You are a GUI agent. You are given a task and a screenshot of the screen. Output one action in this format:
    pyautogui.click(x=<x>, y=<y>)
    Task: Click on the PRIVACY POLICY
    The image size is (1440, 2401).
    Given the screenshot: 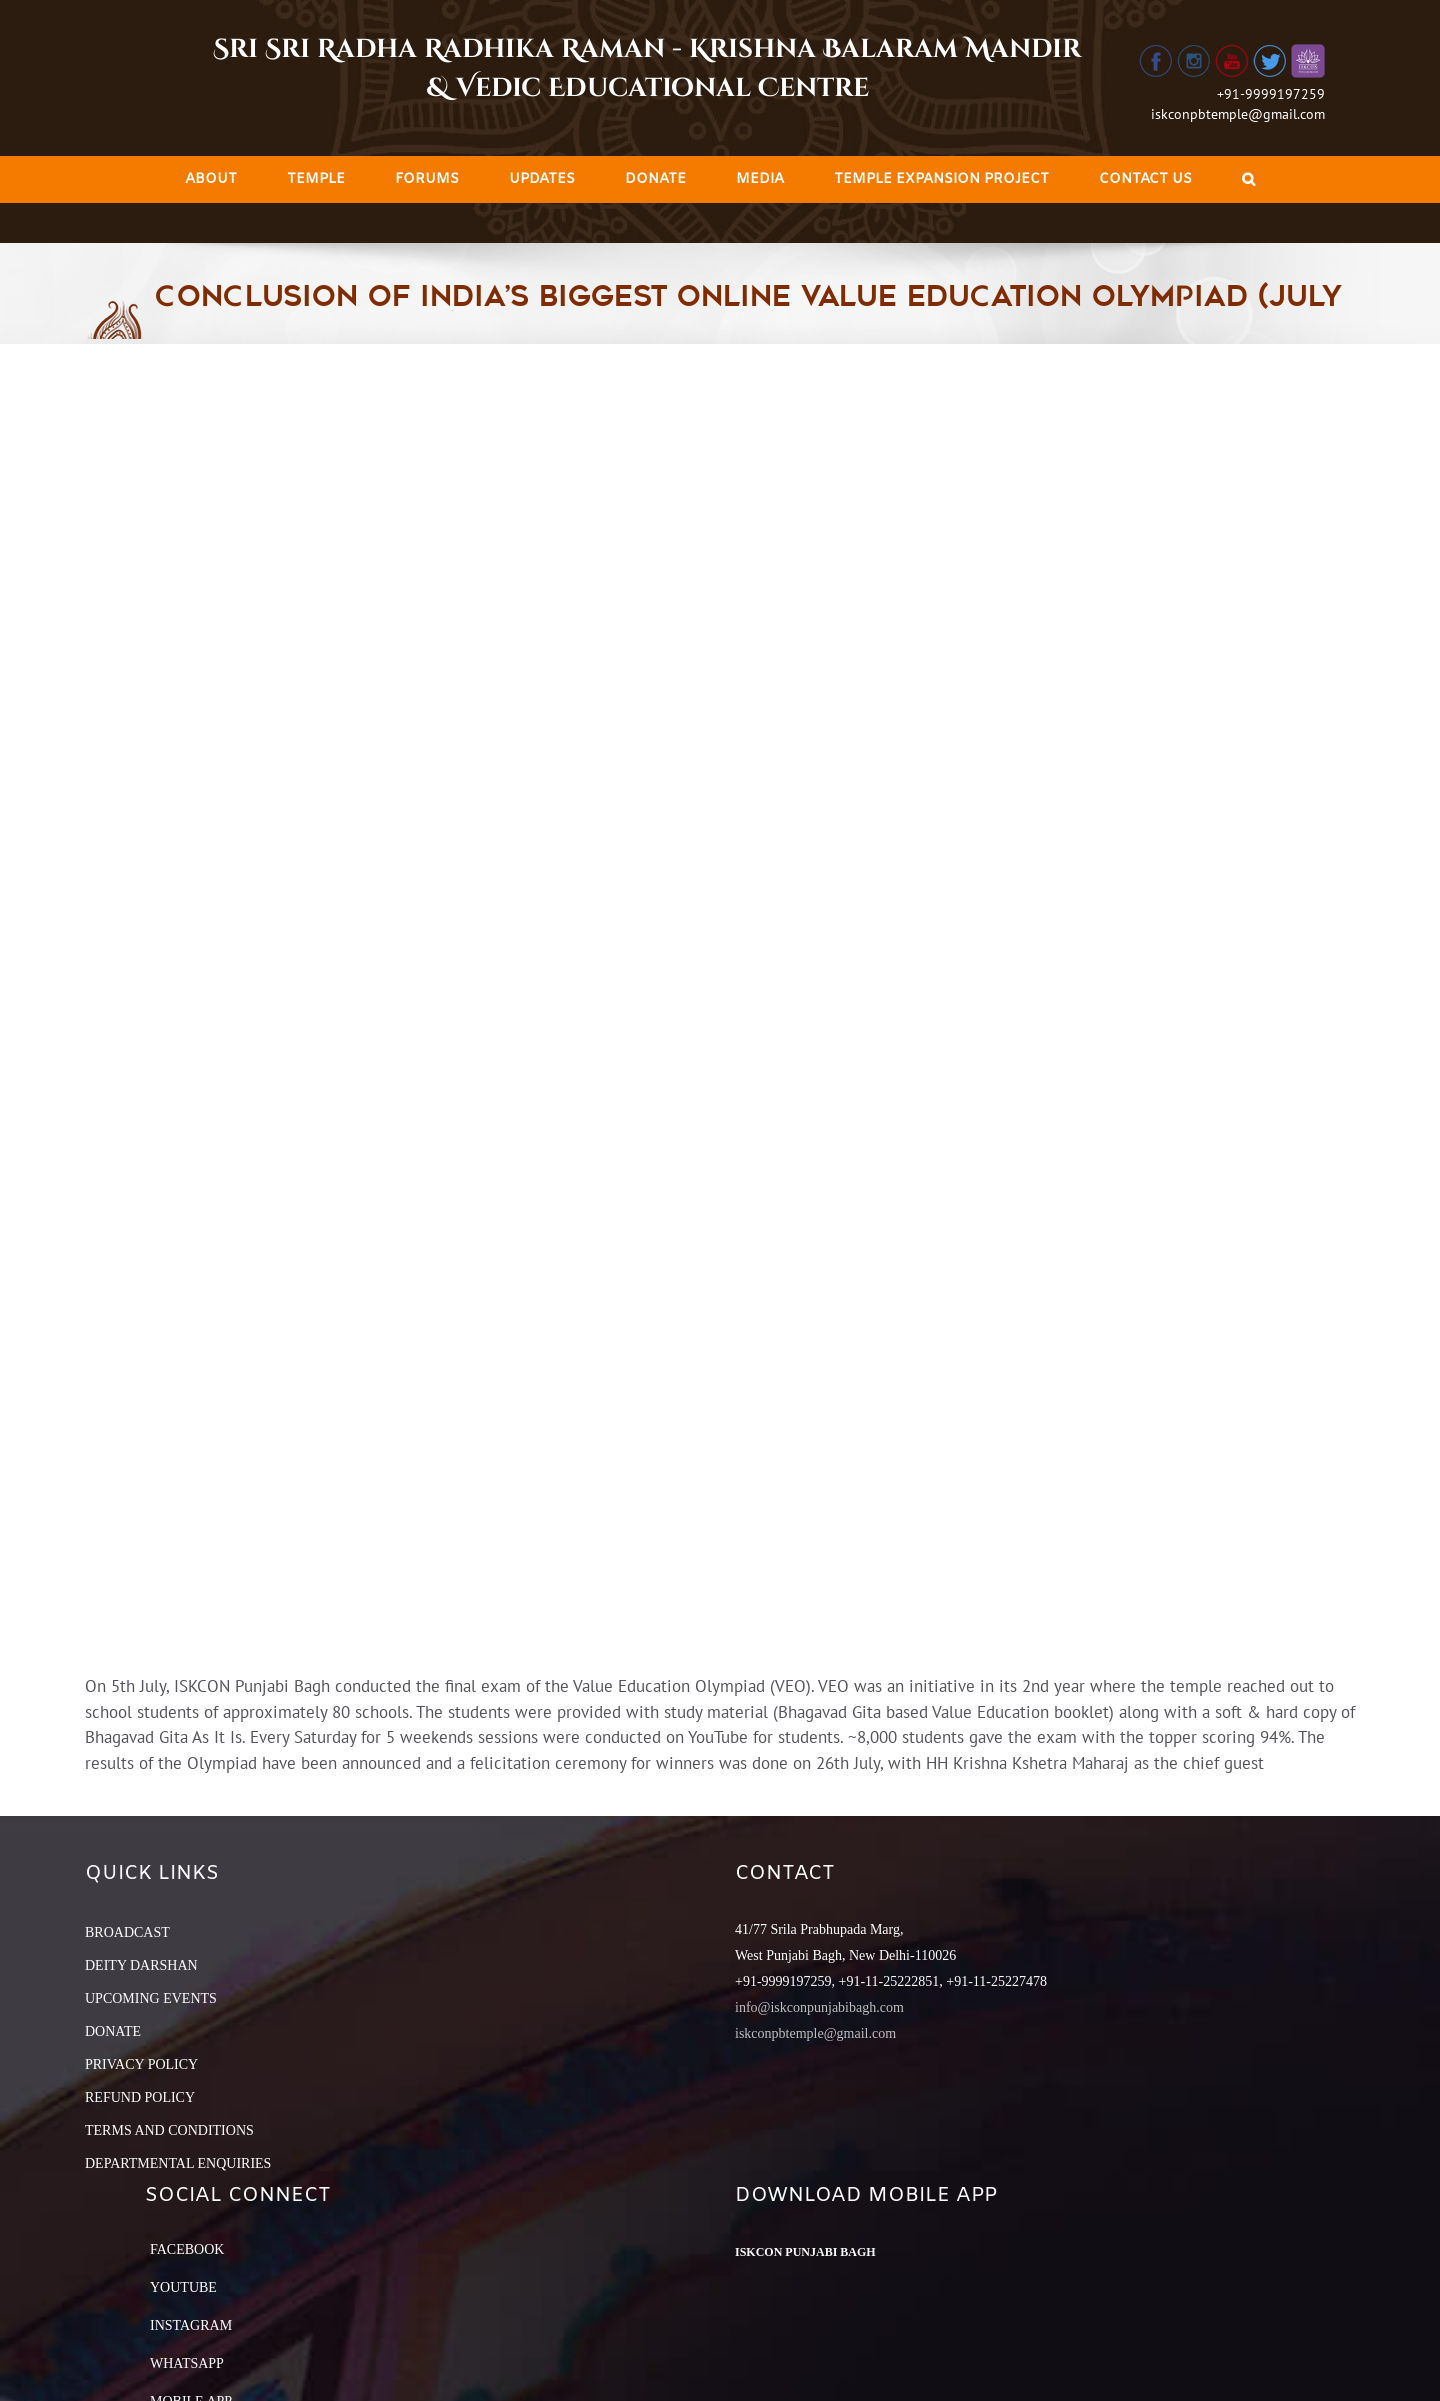 What is the action you would take?
    pyautogui.click(x=141, y=2064)
    